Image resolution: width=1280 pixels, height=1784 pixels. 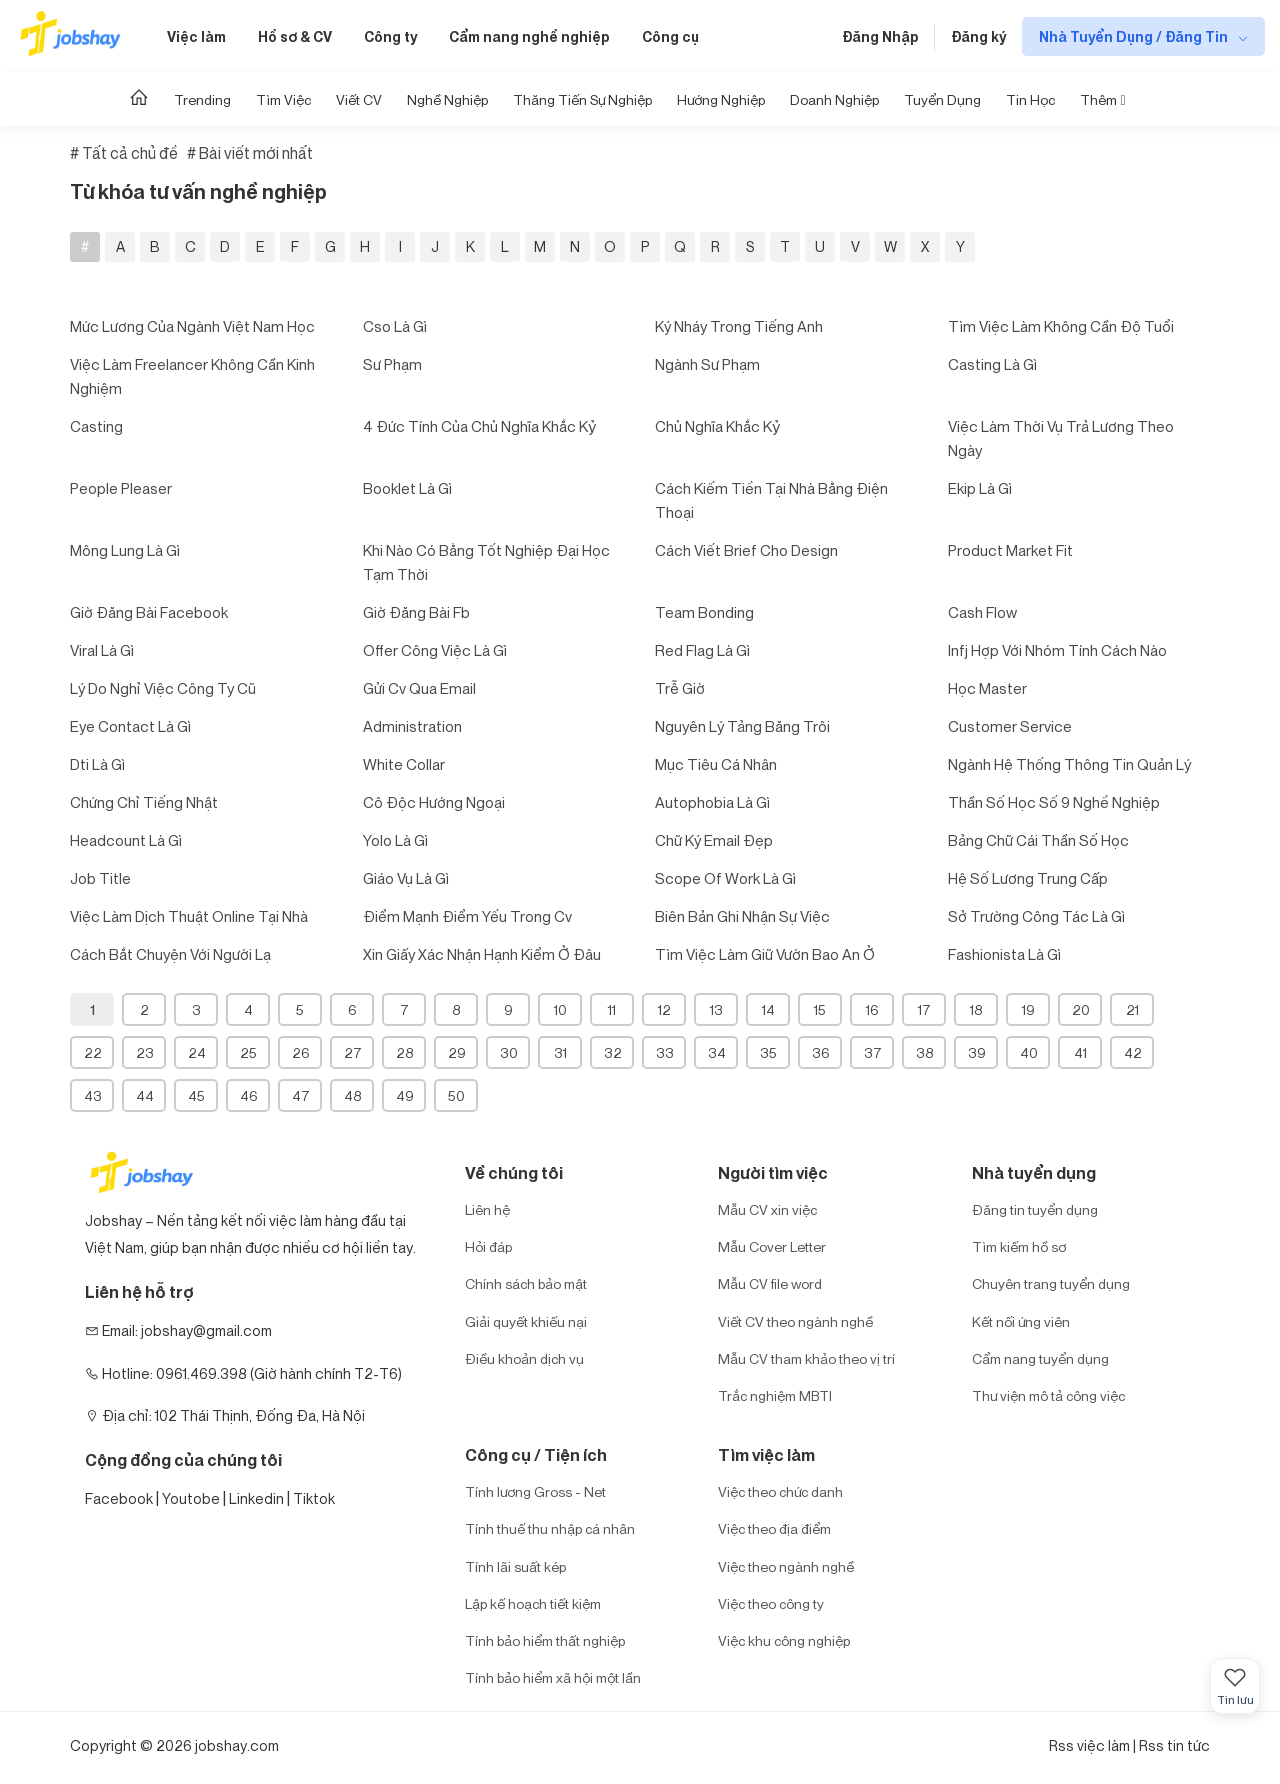 What do you see at coordinates (256, 1498) in the screenshot?
I see `Linkedin` at bounding box center [256, 1498].